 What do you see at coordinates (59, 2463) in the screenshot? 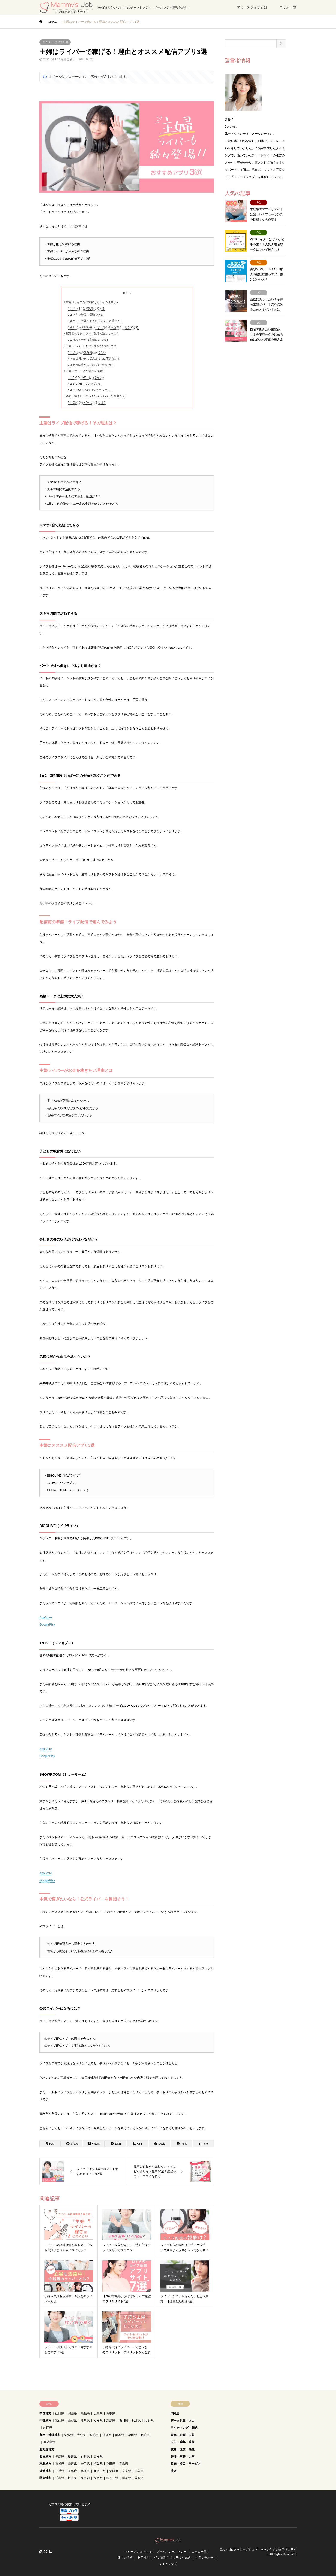
I see `宮城県` at bounding box center [59, 2463].